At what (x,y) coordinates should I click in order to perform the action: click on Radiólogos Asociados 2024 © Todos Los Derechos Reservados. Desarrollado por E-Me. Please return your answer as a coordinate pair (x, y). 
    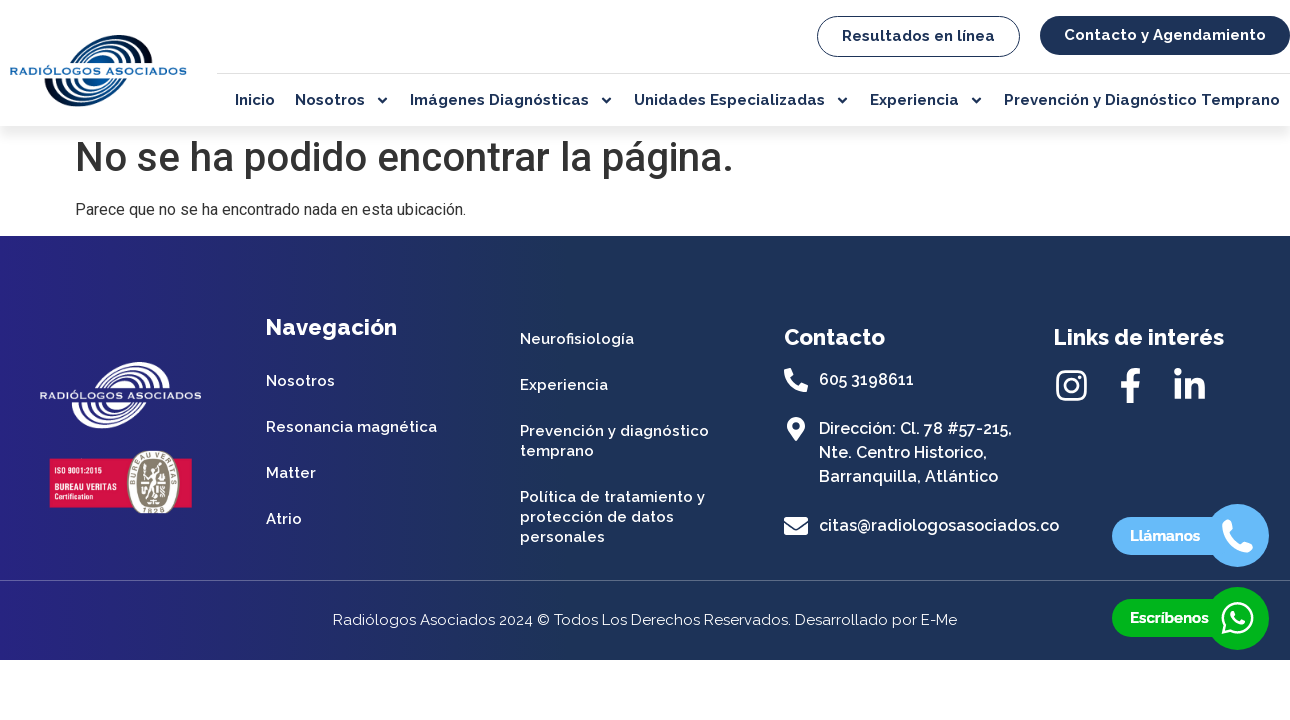
    Looking at the image, I should click on (645, 620).